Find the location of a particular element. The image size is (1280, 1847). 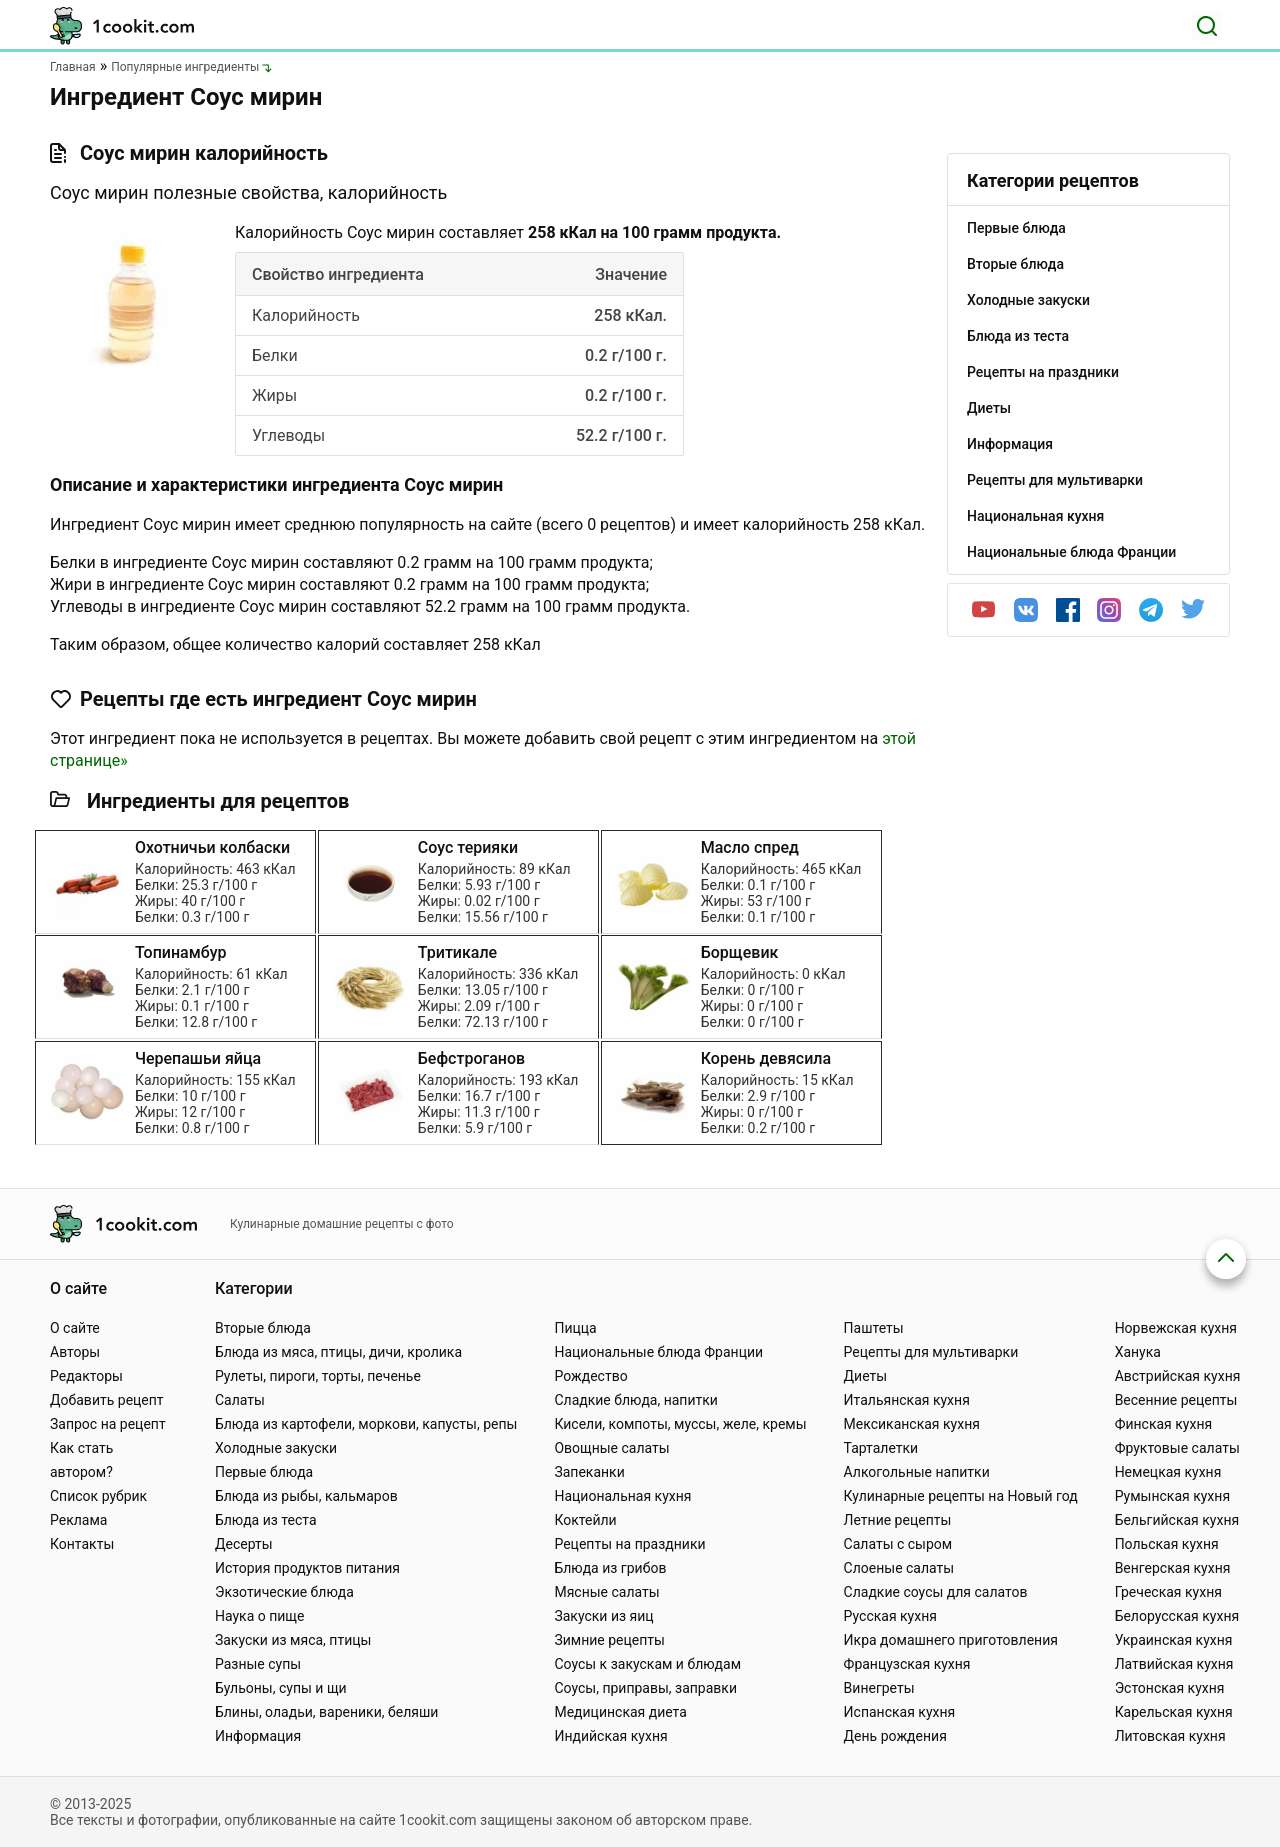

Индийская кухня is located at coordinates (610, 1736).